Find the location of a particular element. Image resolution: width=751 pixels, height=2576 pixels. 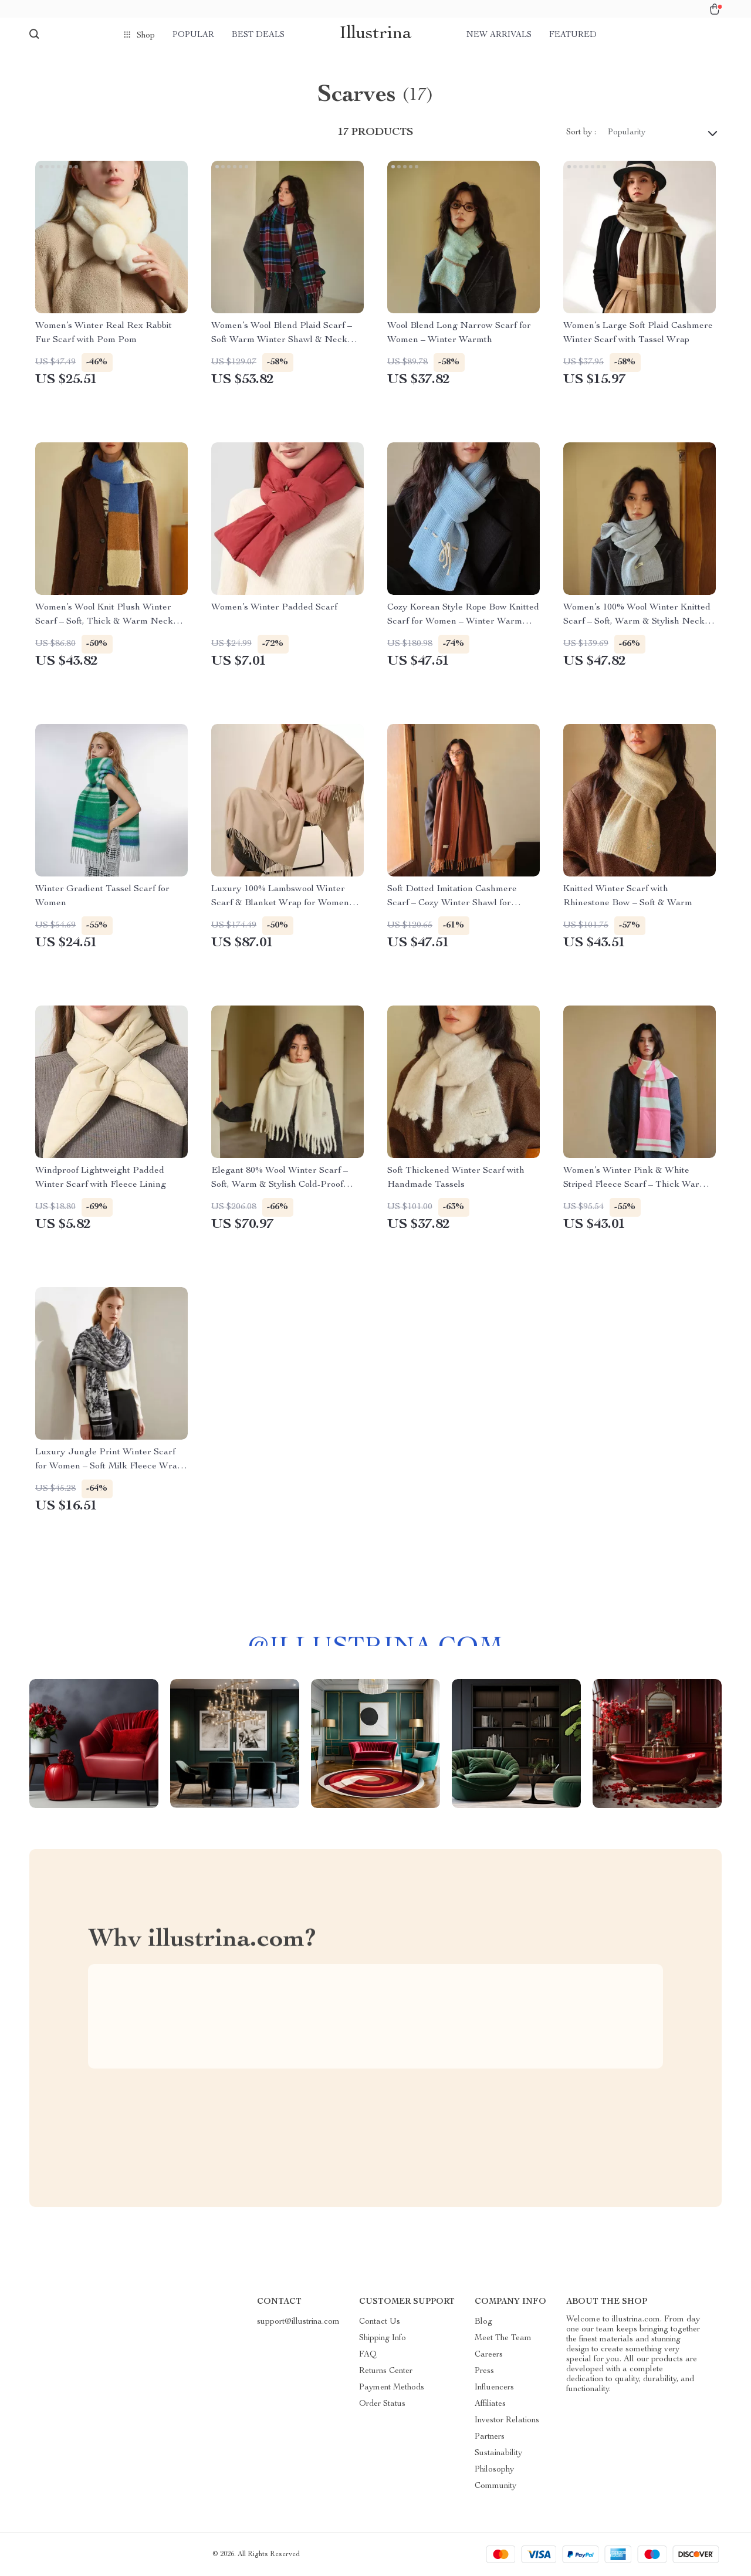

Returns Center is located at coordinates (385, 2371).